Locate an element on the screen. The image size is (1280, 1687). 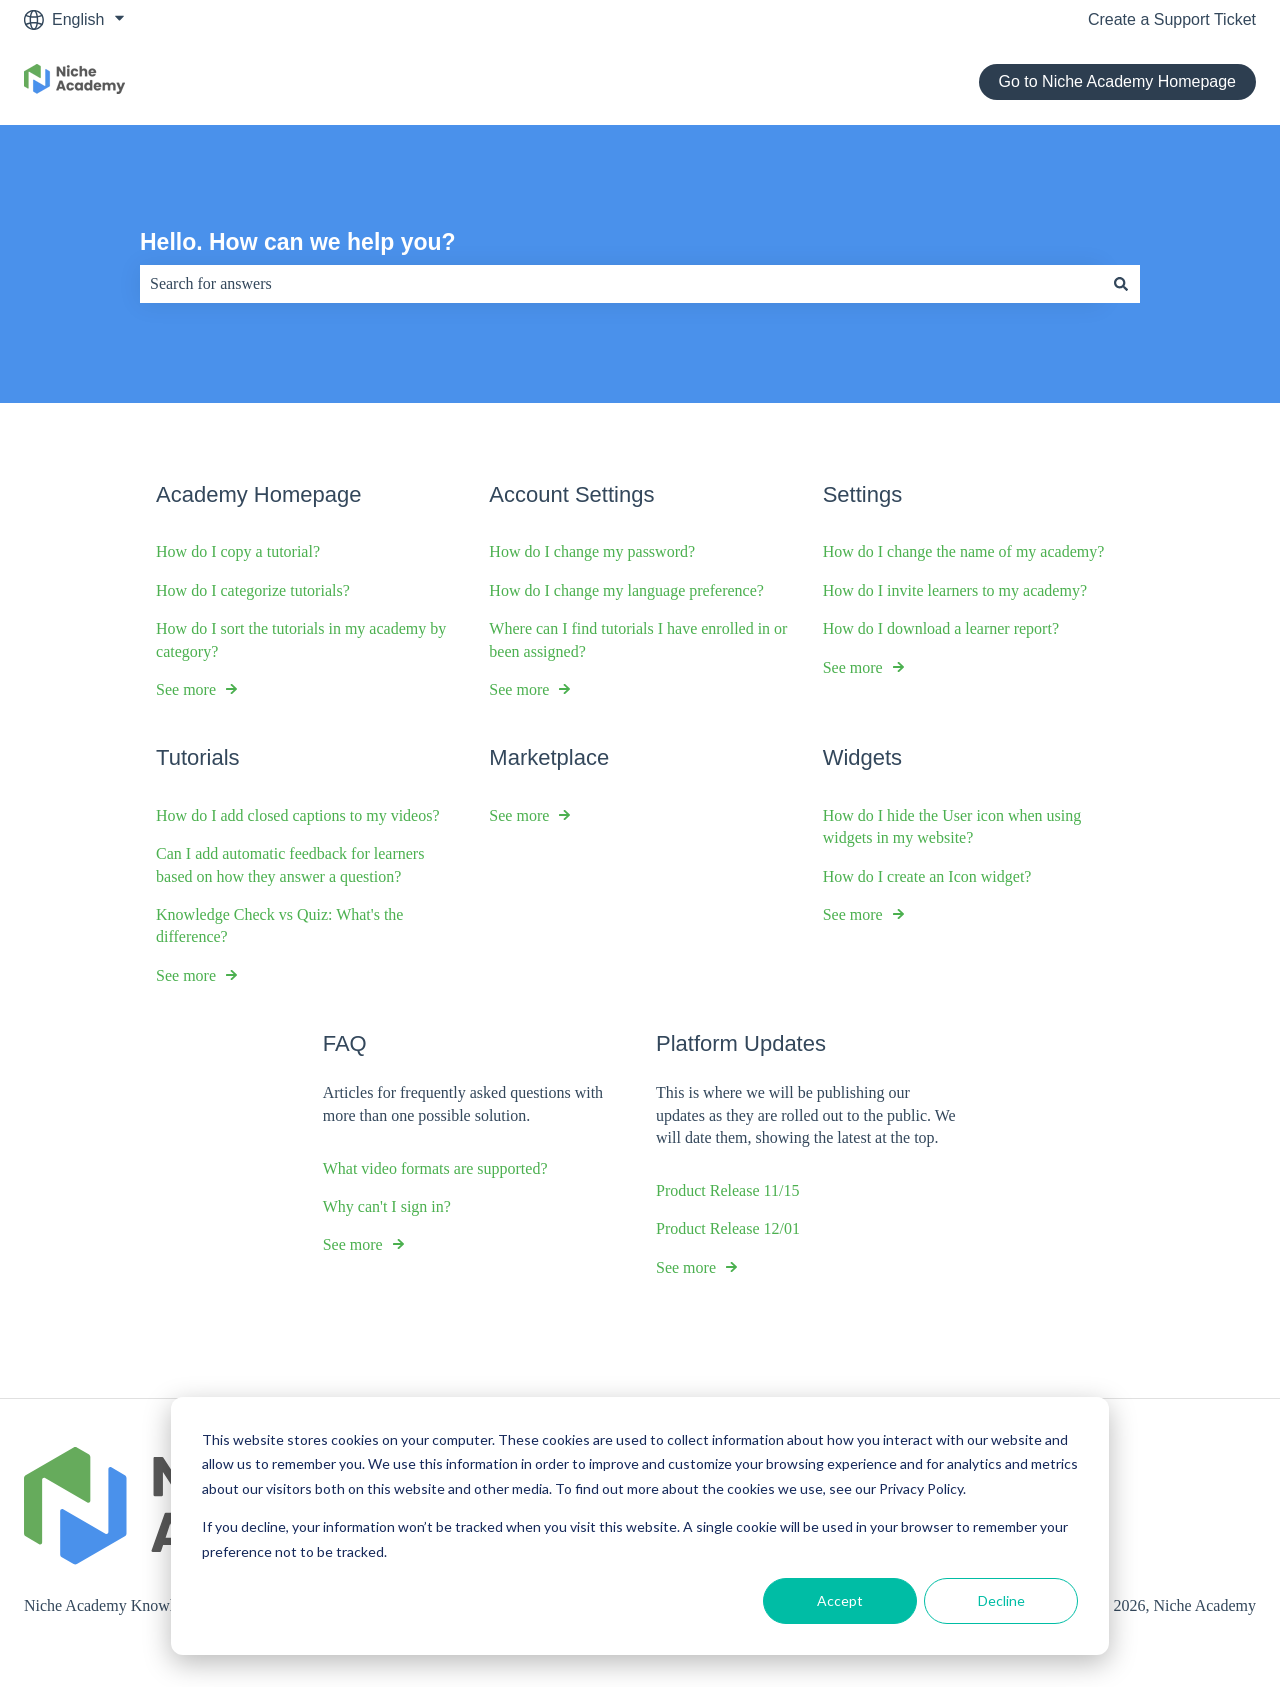
How do I change my language preference? is located at coordinates (626, 590).